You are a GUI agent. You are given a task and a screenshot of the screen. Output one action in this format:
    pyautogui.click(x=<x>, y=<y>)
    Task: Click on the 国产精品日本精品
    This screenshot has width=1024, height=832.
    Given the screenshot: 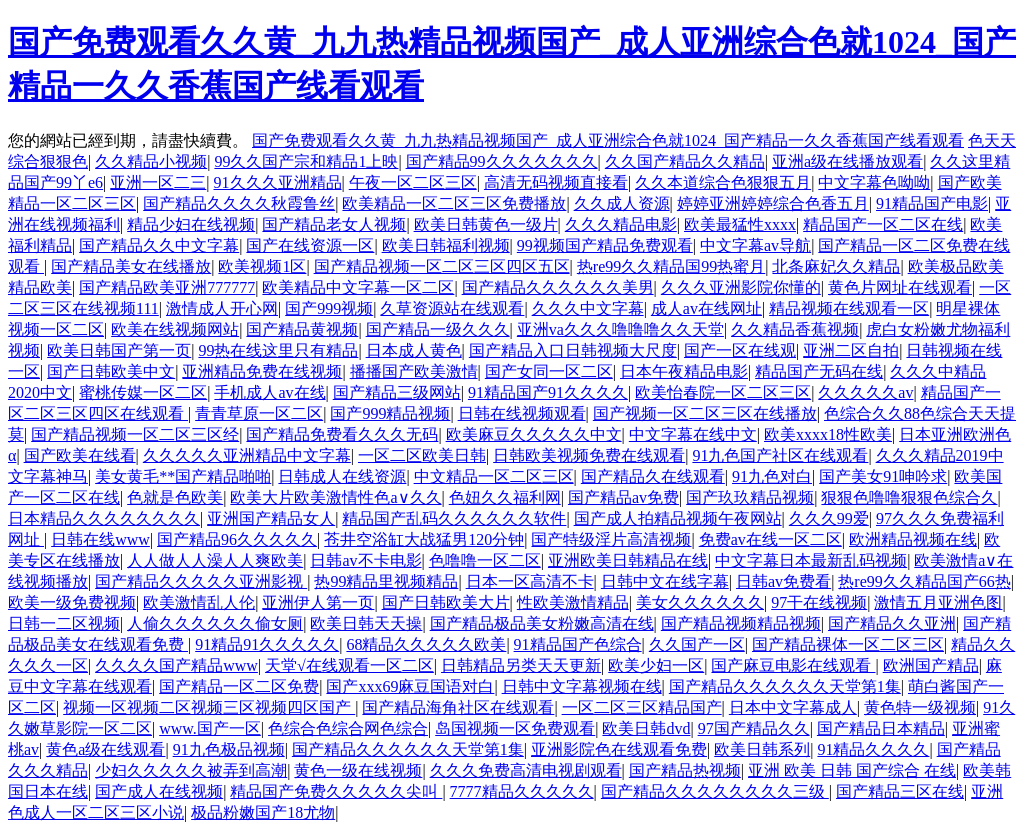 What is the action you would take?
    pyautogui.click(x=881, y=728)
    